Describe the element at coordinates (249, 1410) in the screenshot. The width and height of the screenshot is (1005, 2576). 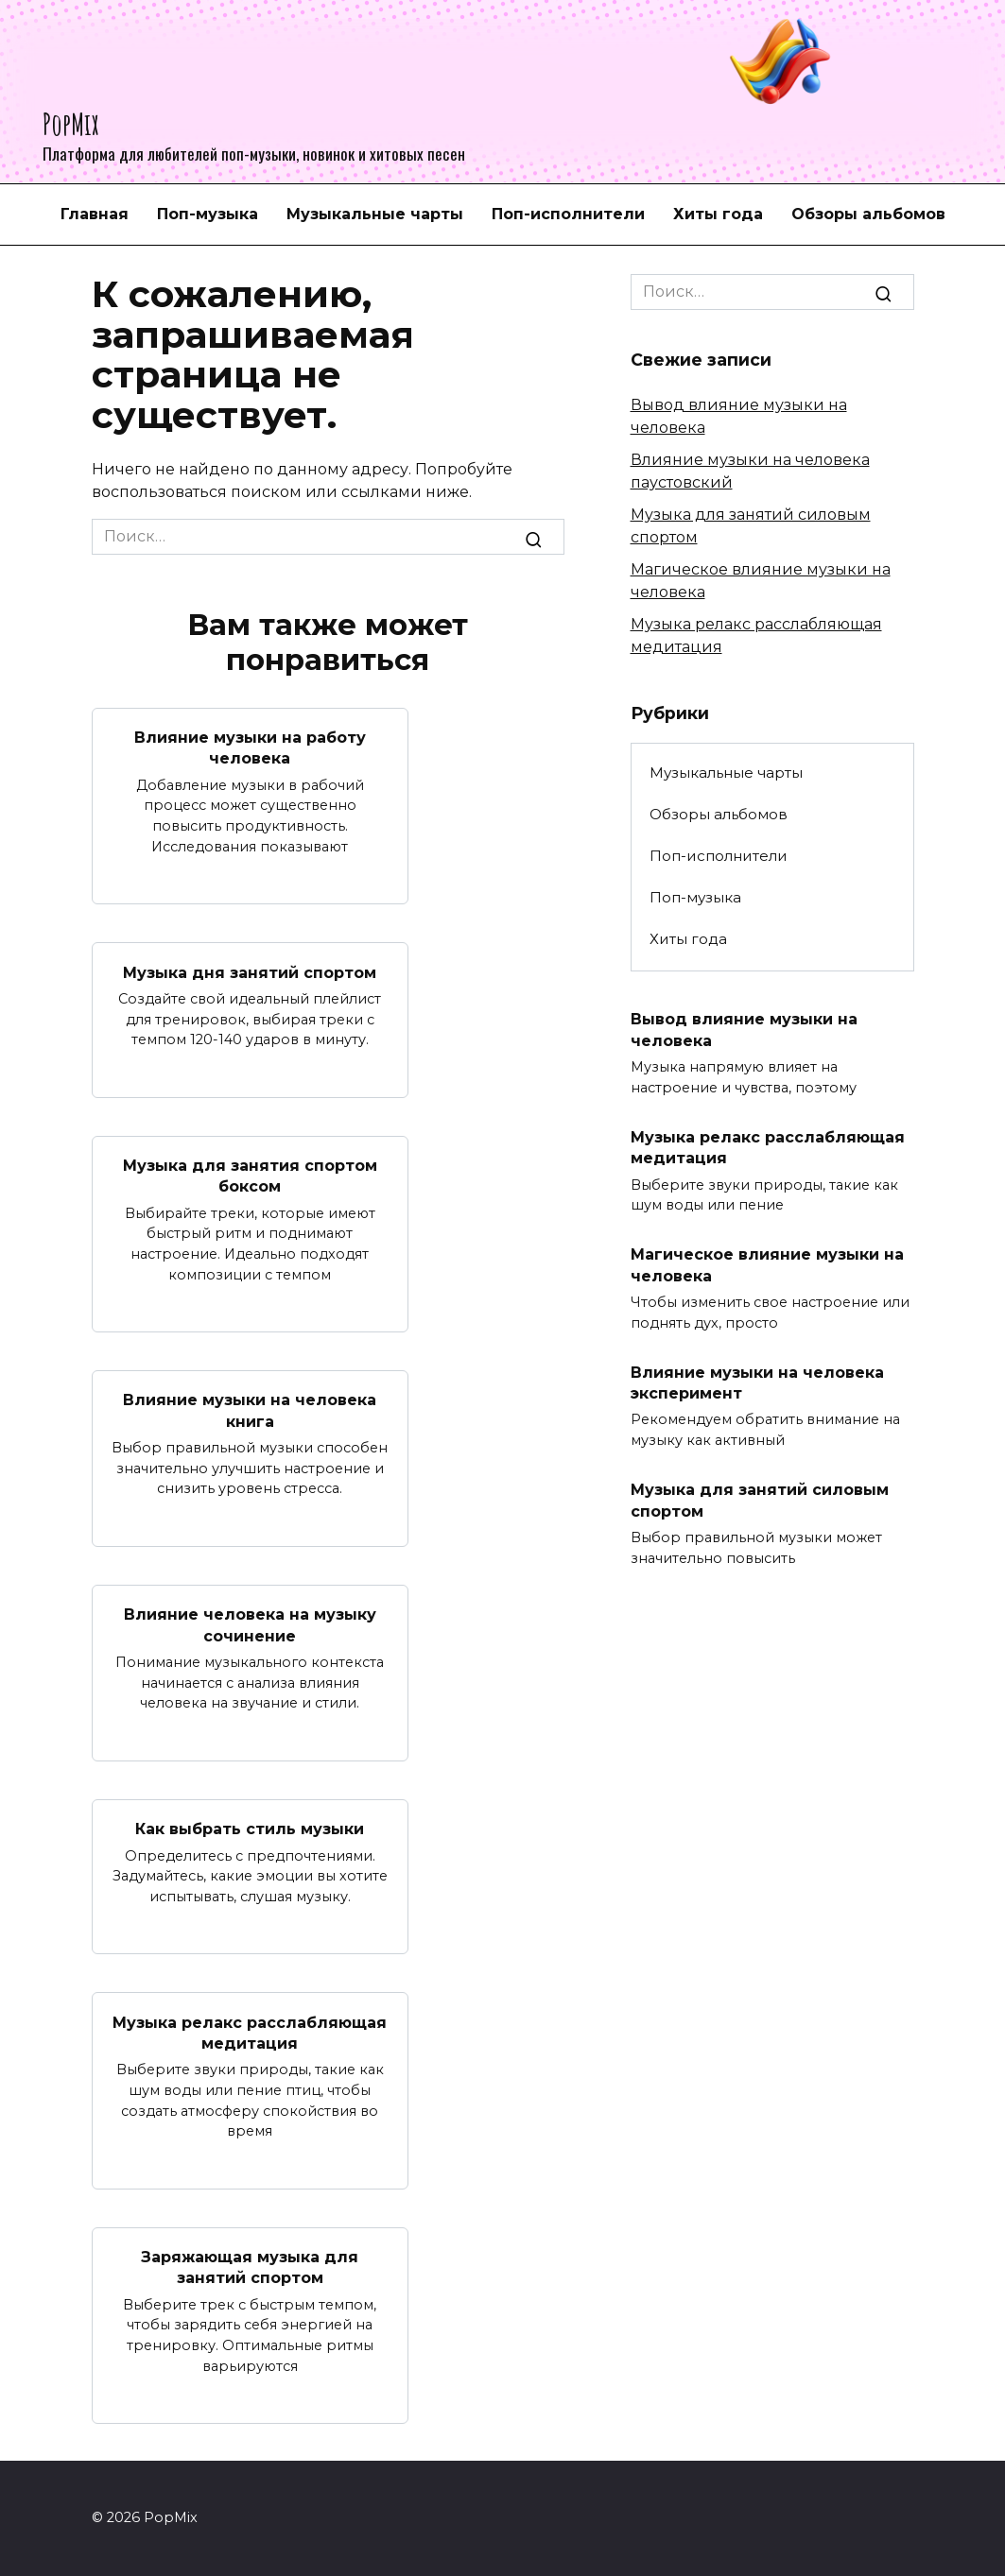
I see `Влияние музыки на человека книга` at that location.